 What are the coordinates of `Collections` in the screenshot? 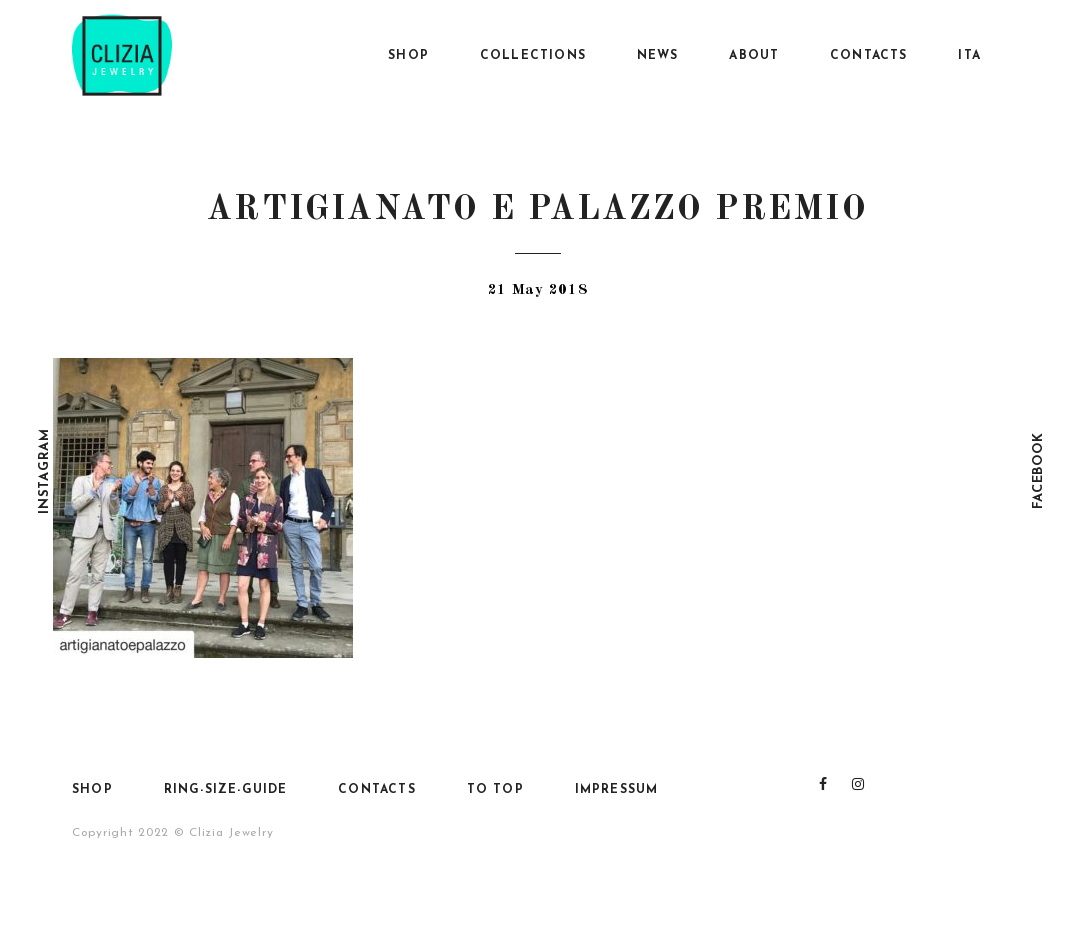 It's located at (533, 56).